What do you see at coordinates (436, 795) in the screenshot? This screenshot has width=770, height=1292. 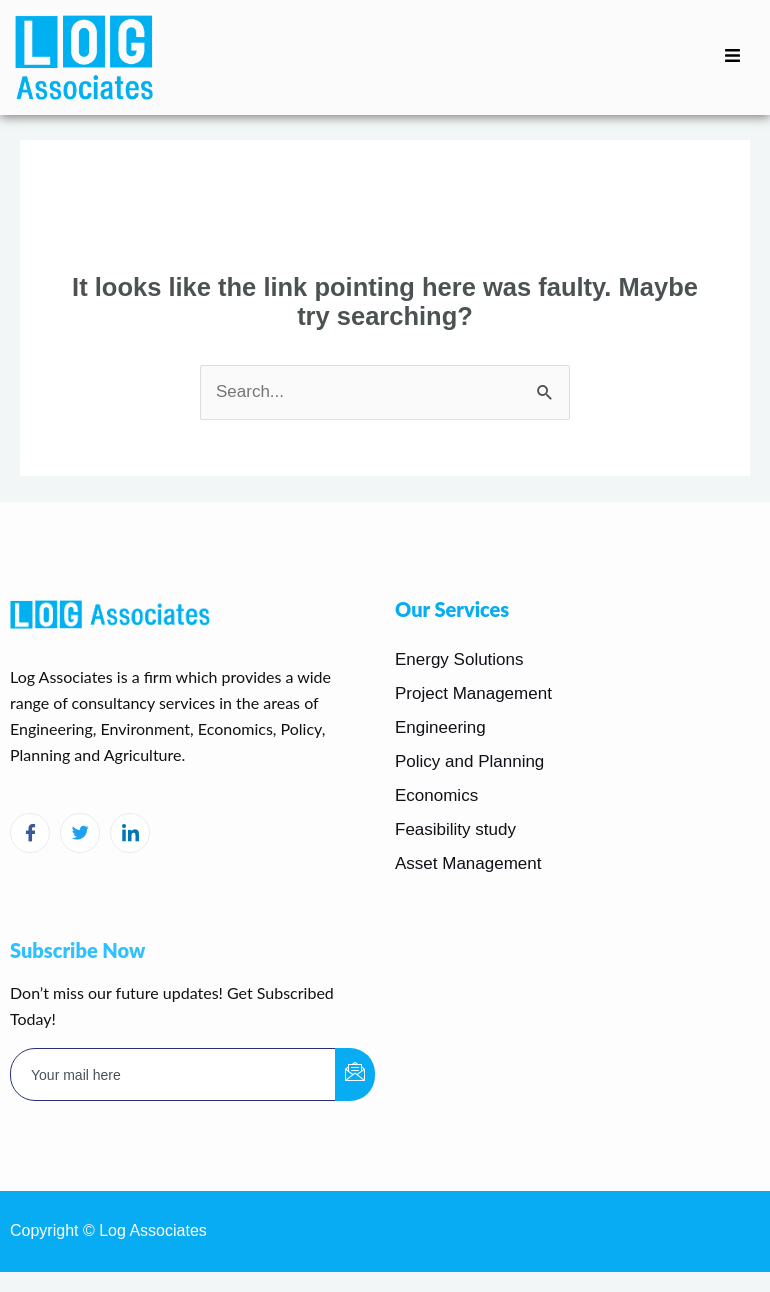 I see `Economics` at bounding box center [436, 795].